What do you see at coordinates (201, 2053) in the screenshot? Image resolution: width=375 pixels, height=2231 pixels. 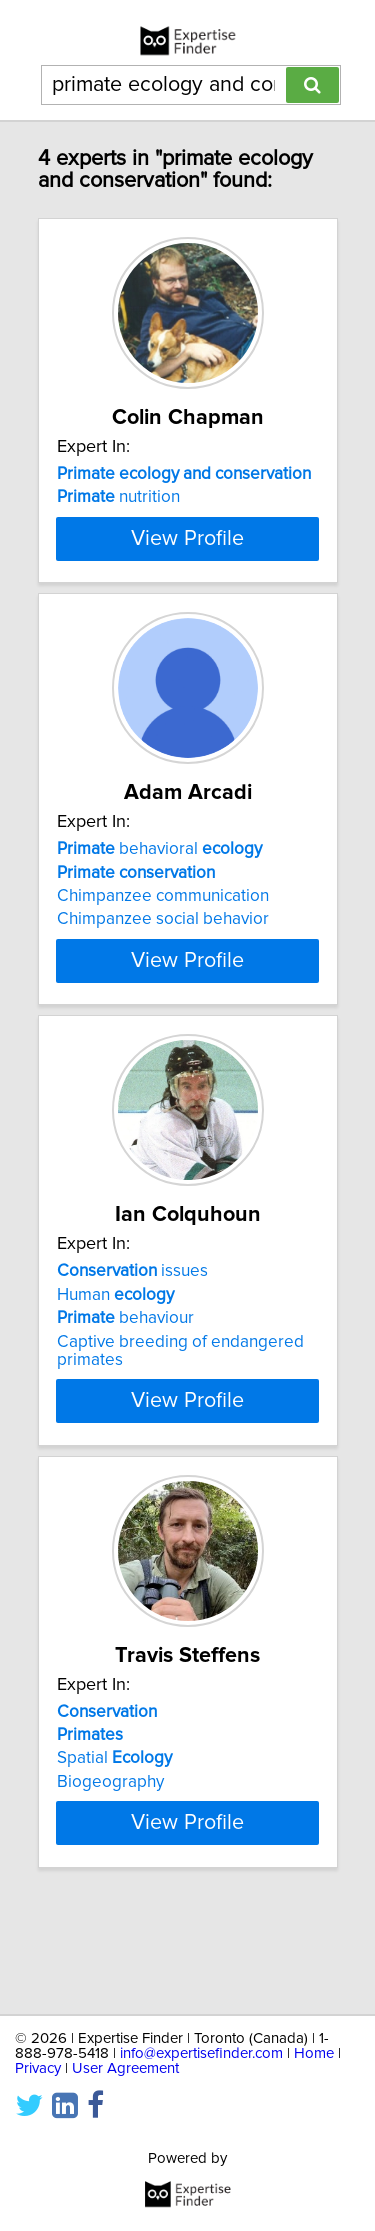 I see `info@expertisefinder.com` at bounding box center [201, 2053].